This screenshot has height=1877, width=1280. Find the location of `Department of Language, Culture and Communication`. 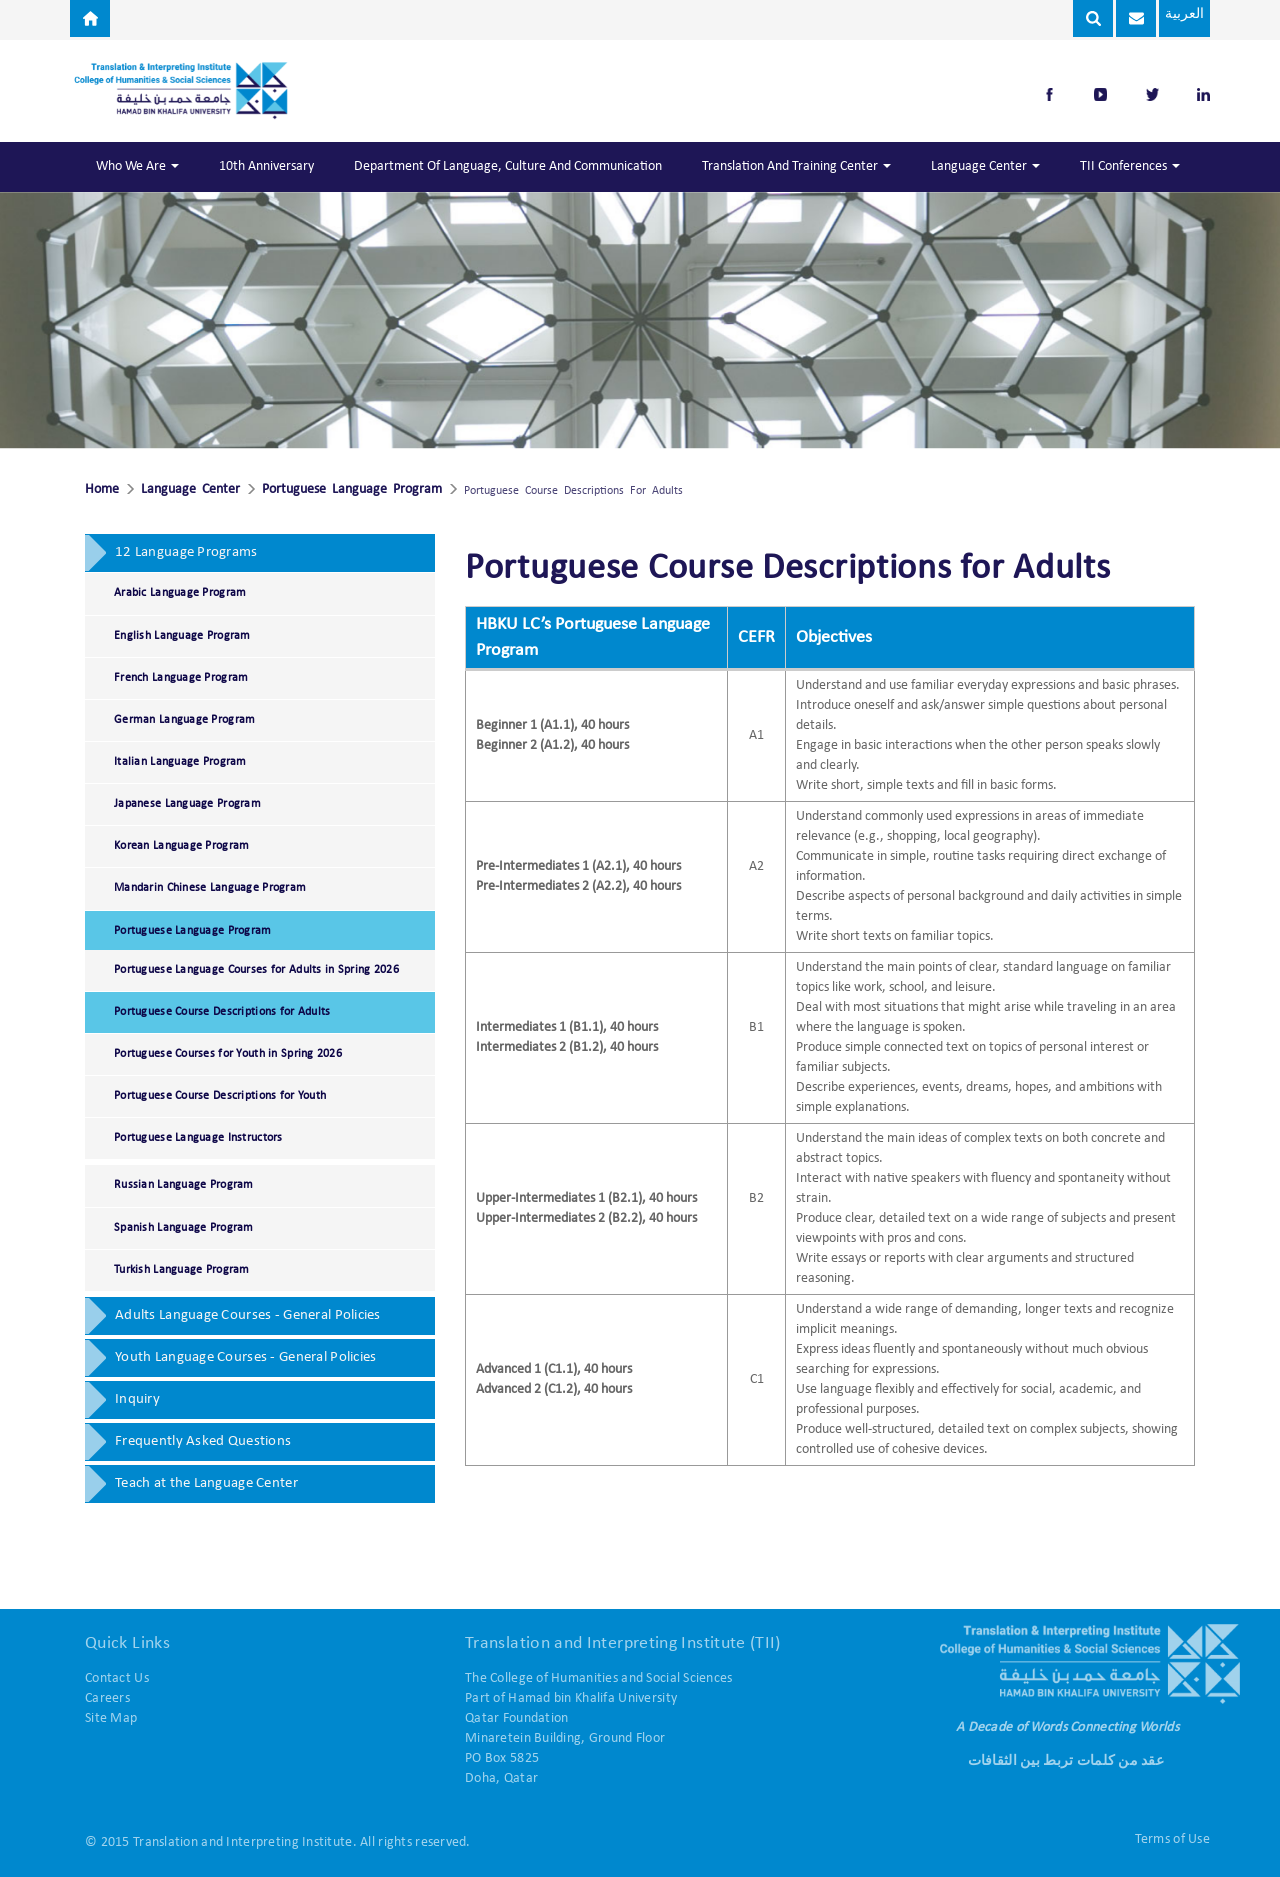

Department of Language, Culture and Communication is located at coordinates (508, 166).